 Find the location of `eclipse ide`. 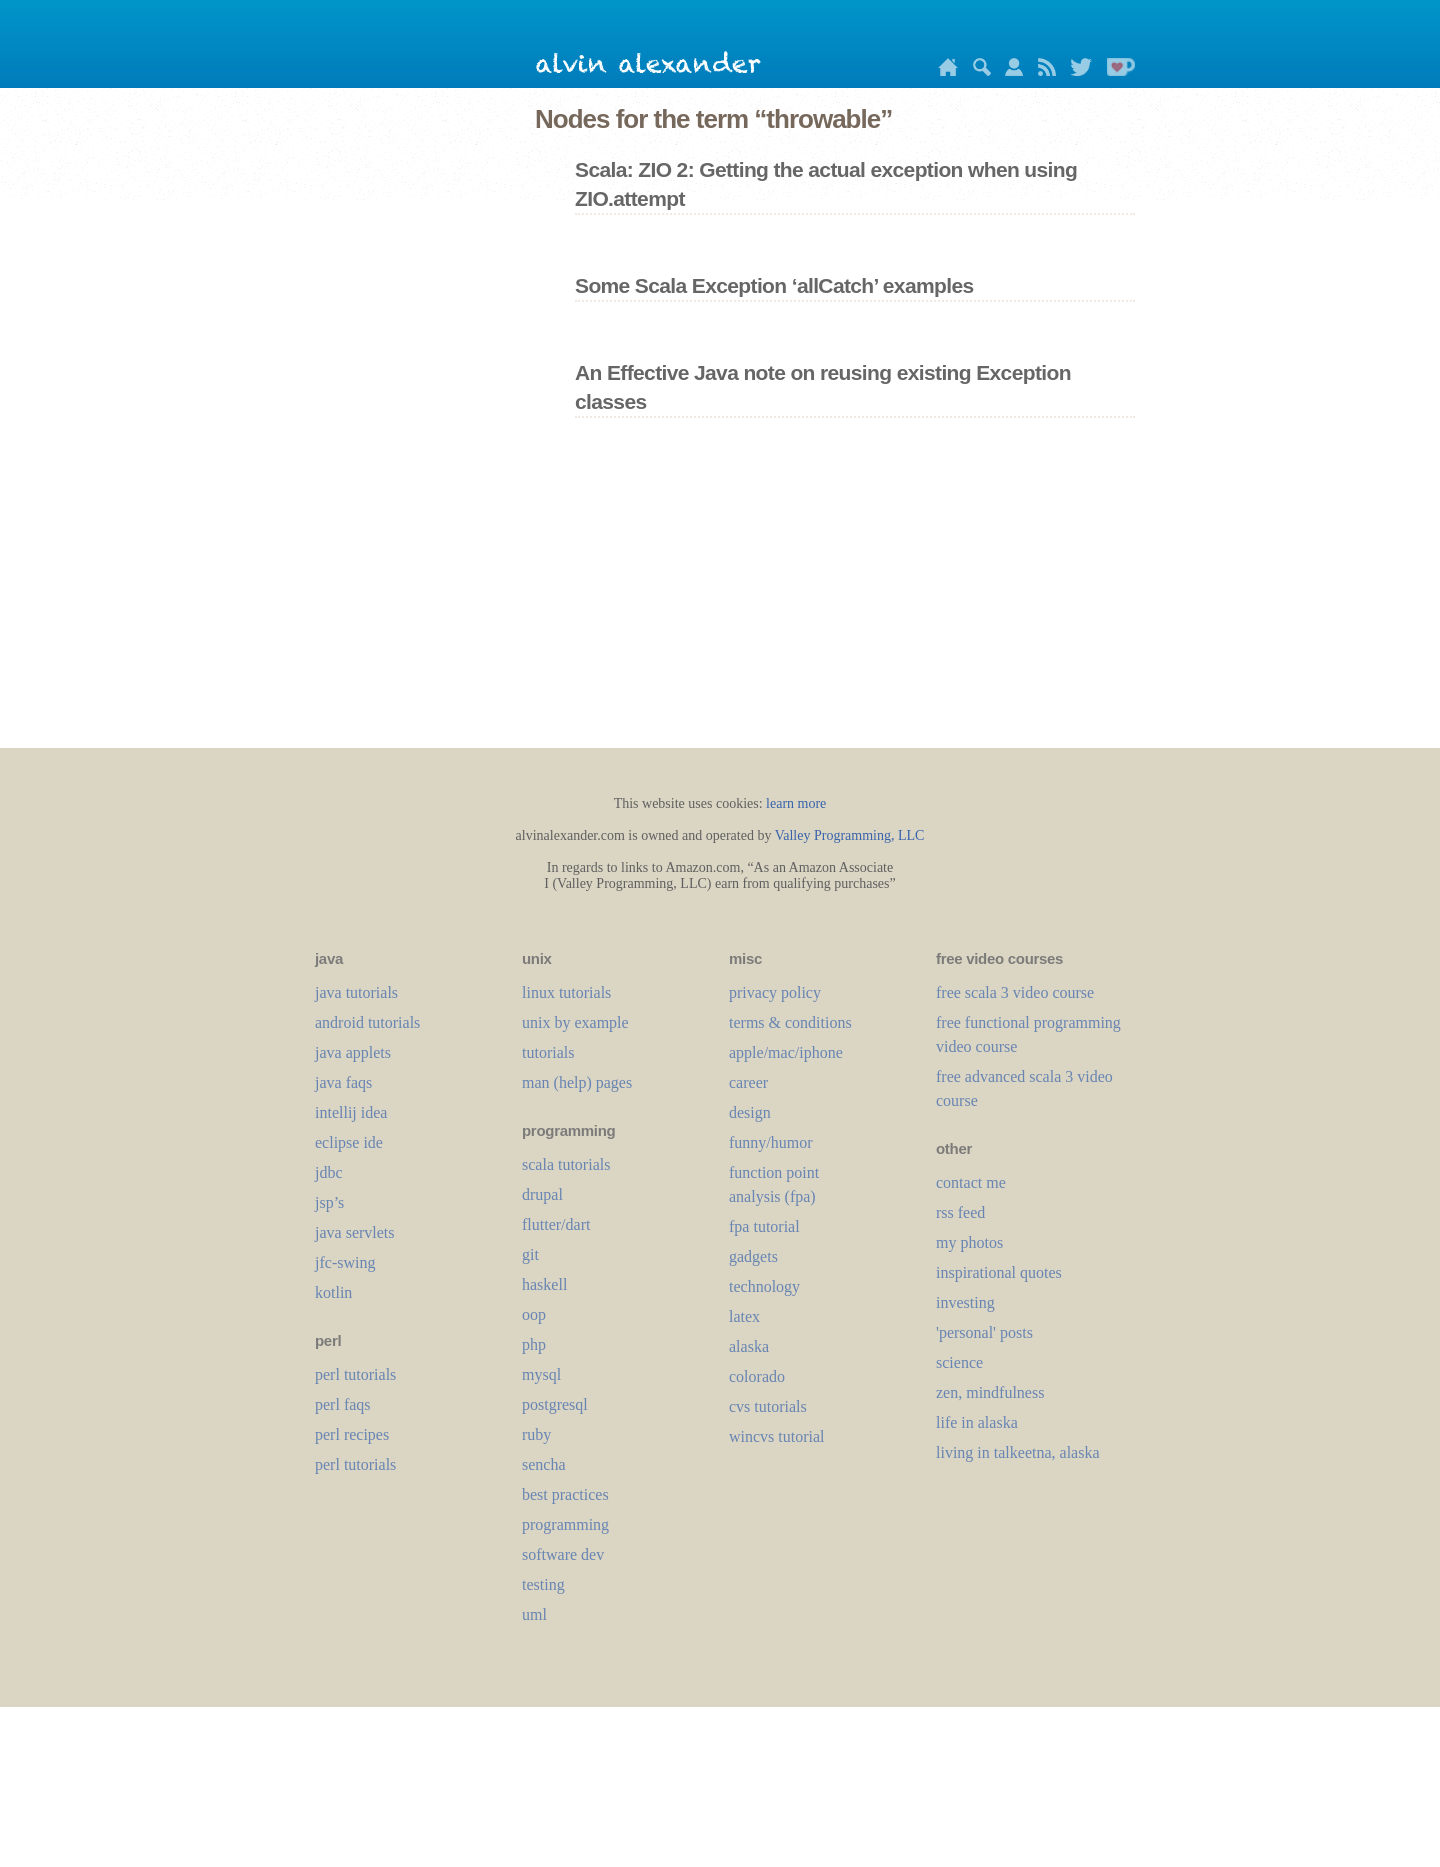

eclipse ide is located at coordinates (349, 1142).